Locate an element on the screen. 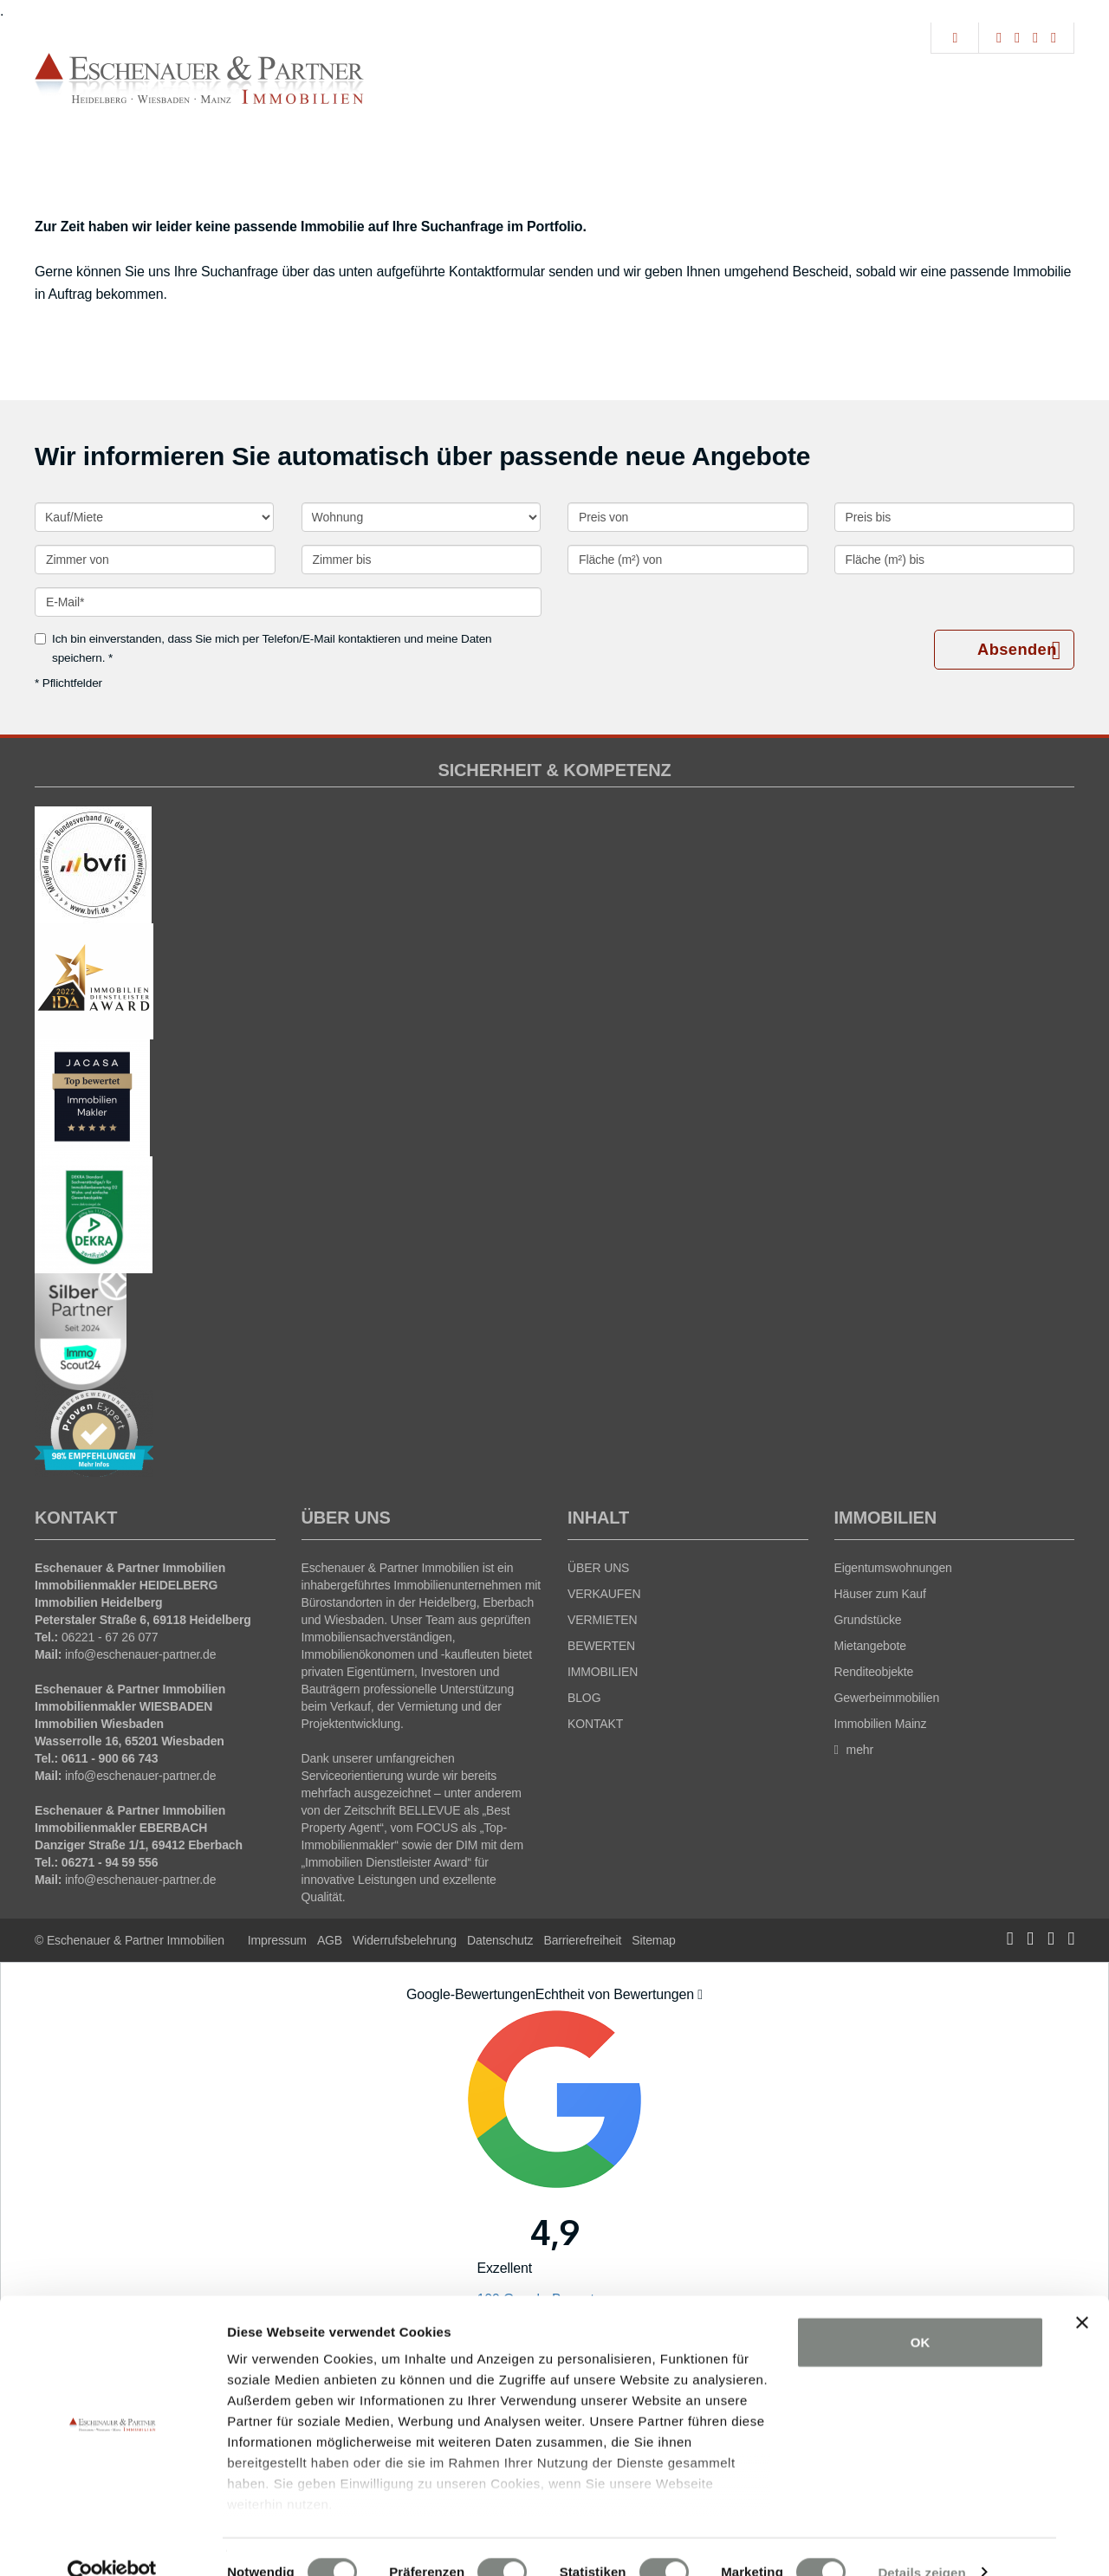  Mietangebote is located at coordinates (870, 1646).